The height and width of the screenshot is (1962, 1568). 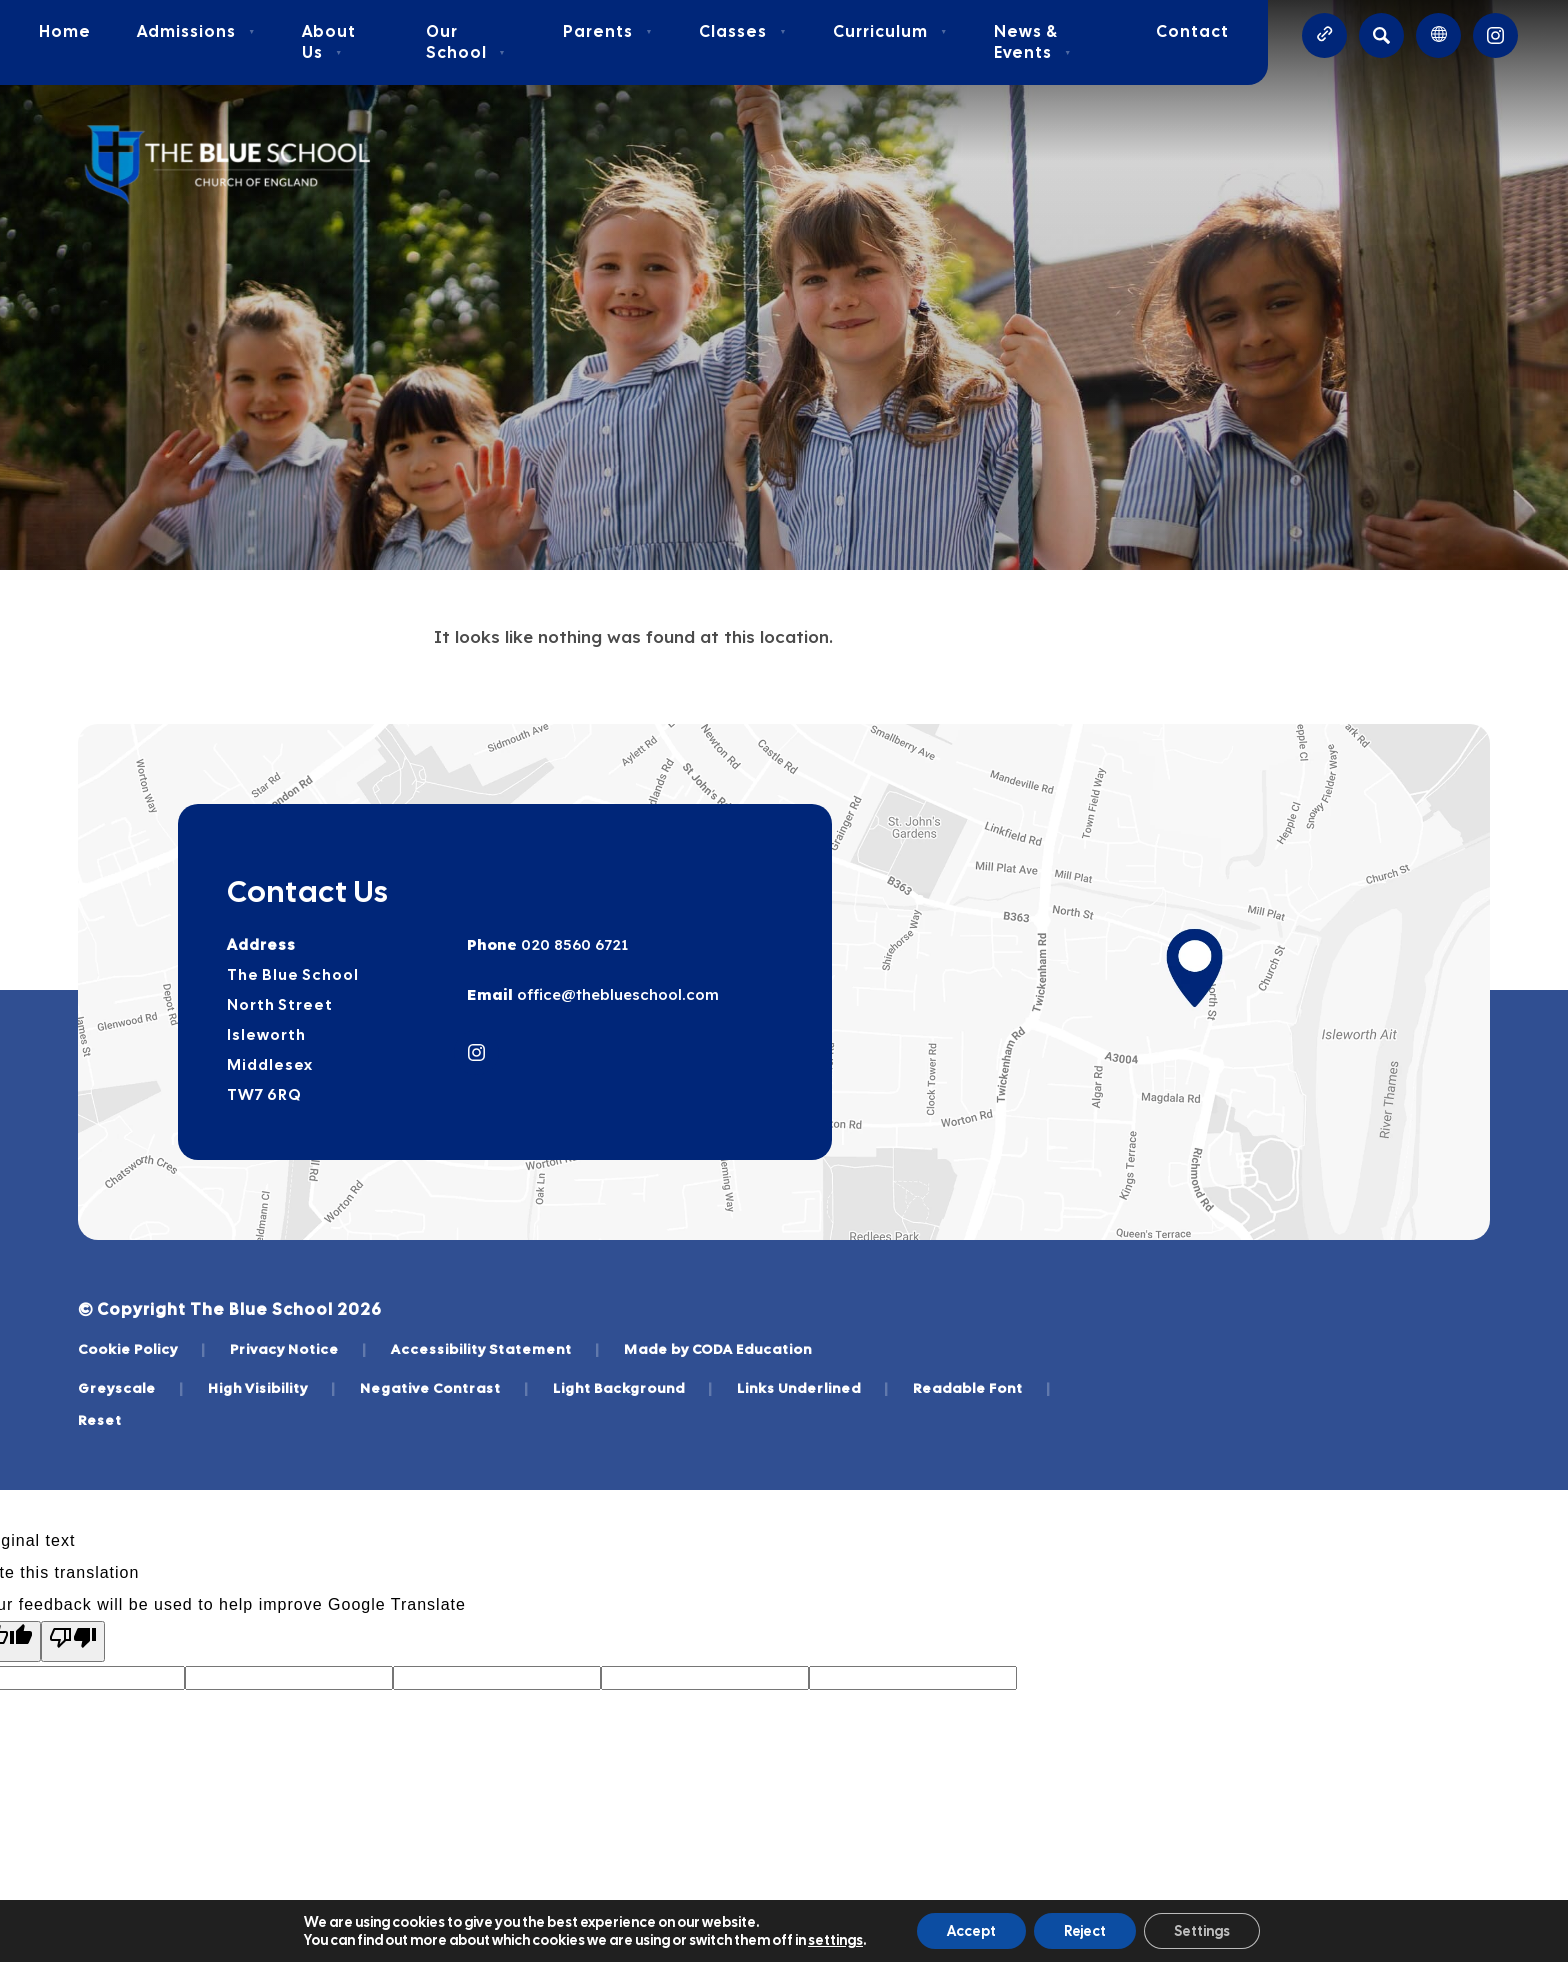 I want to click on Privacy Notice, so click(x=298, y=1349).